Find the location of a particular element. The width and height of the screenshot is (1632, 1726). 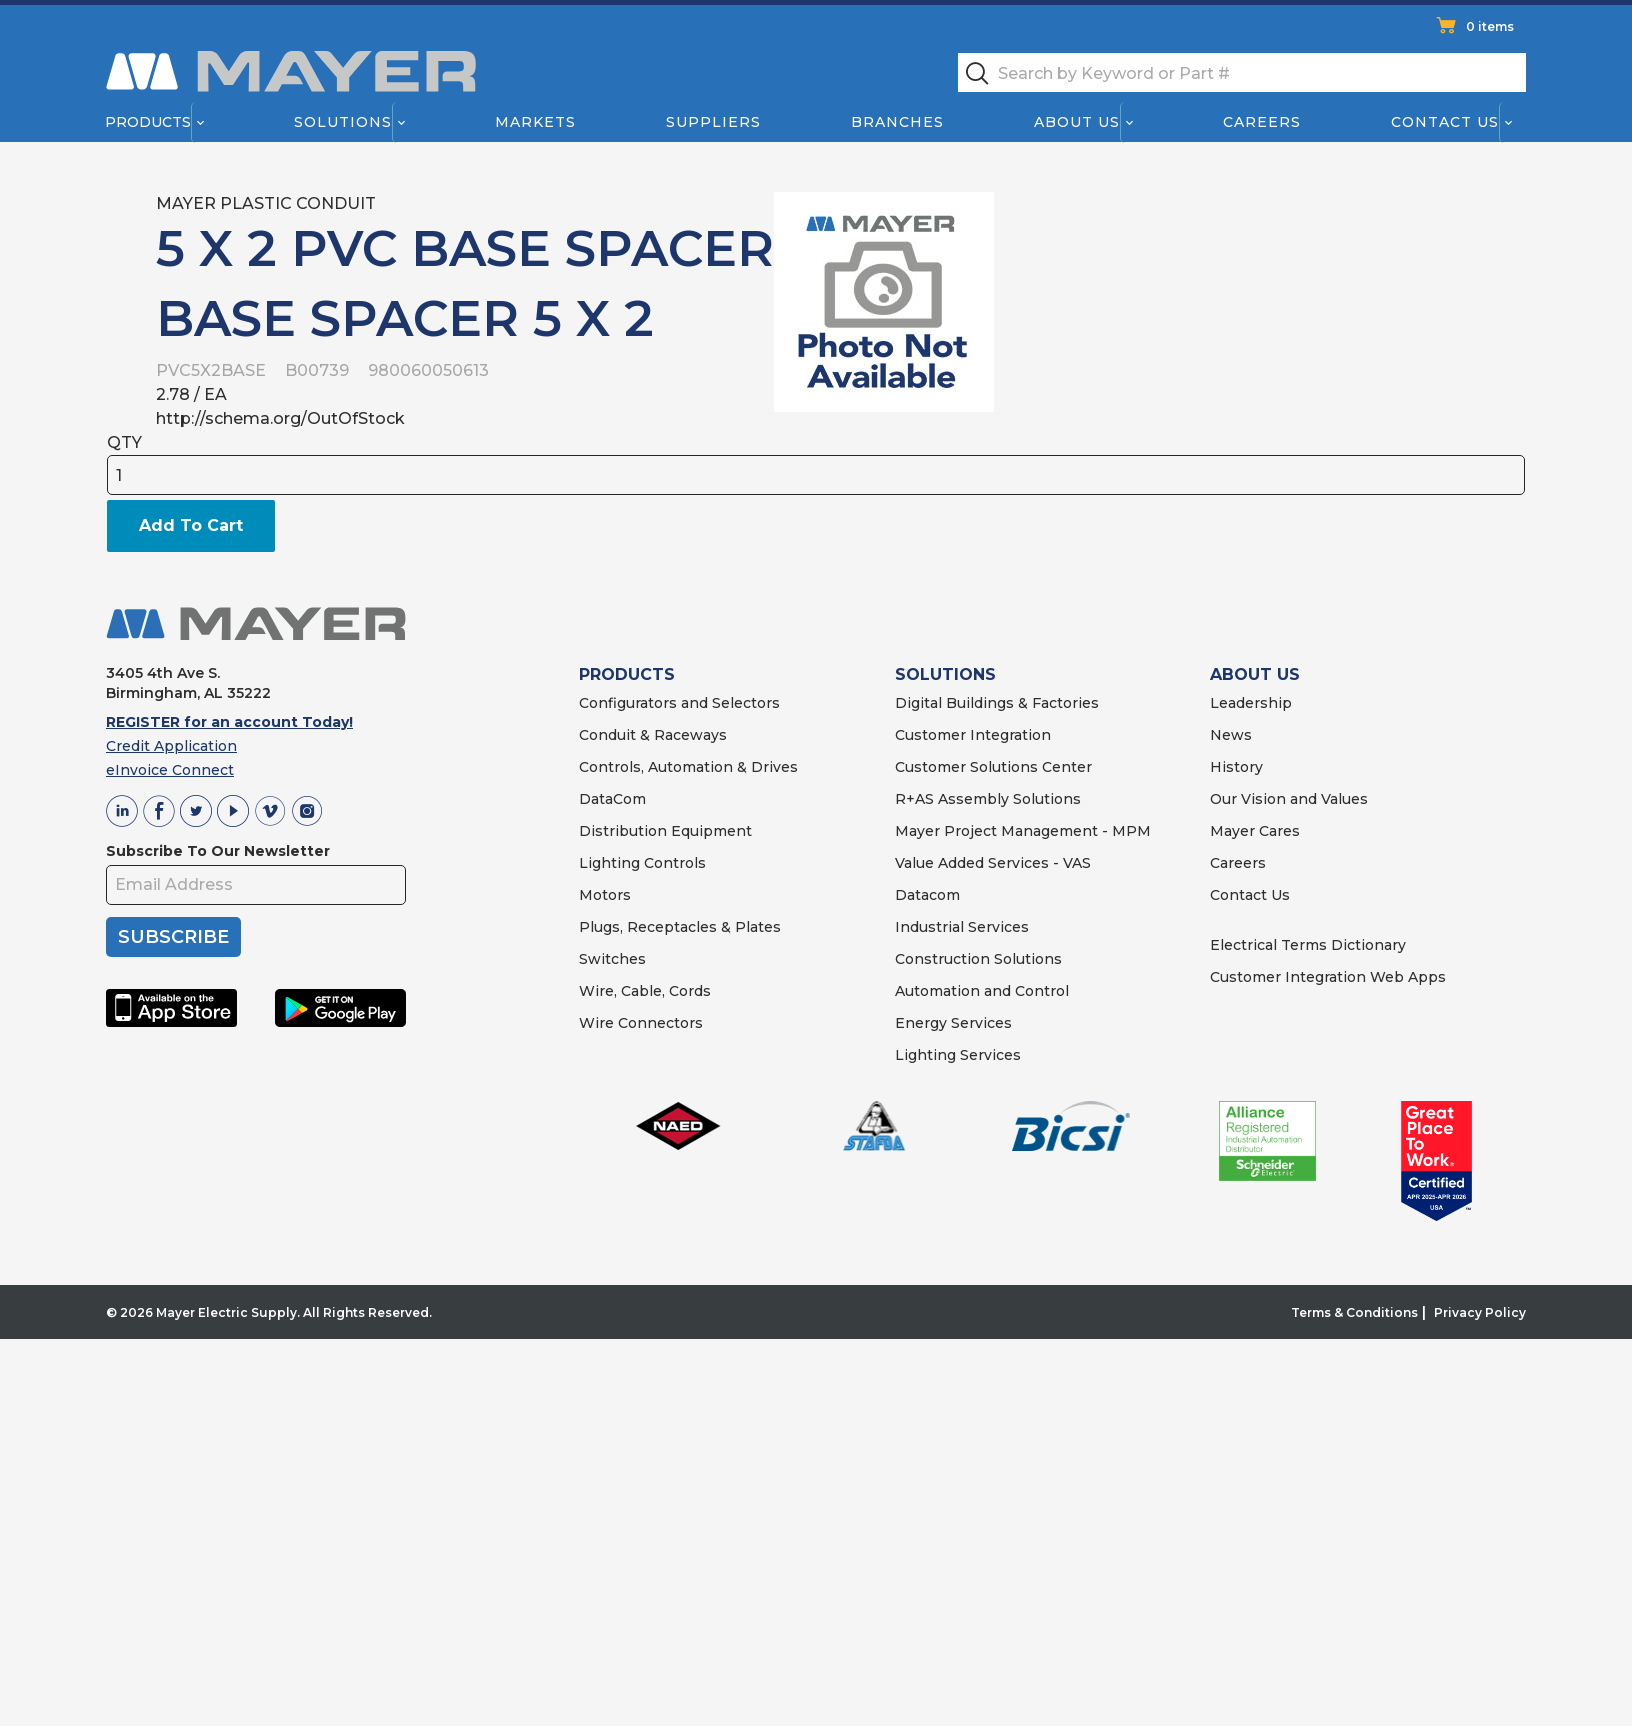

Lighting is located at coordinates (609, 863).